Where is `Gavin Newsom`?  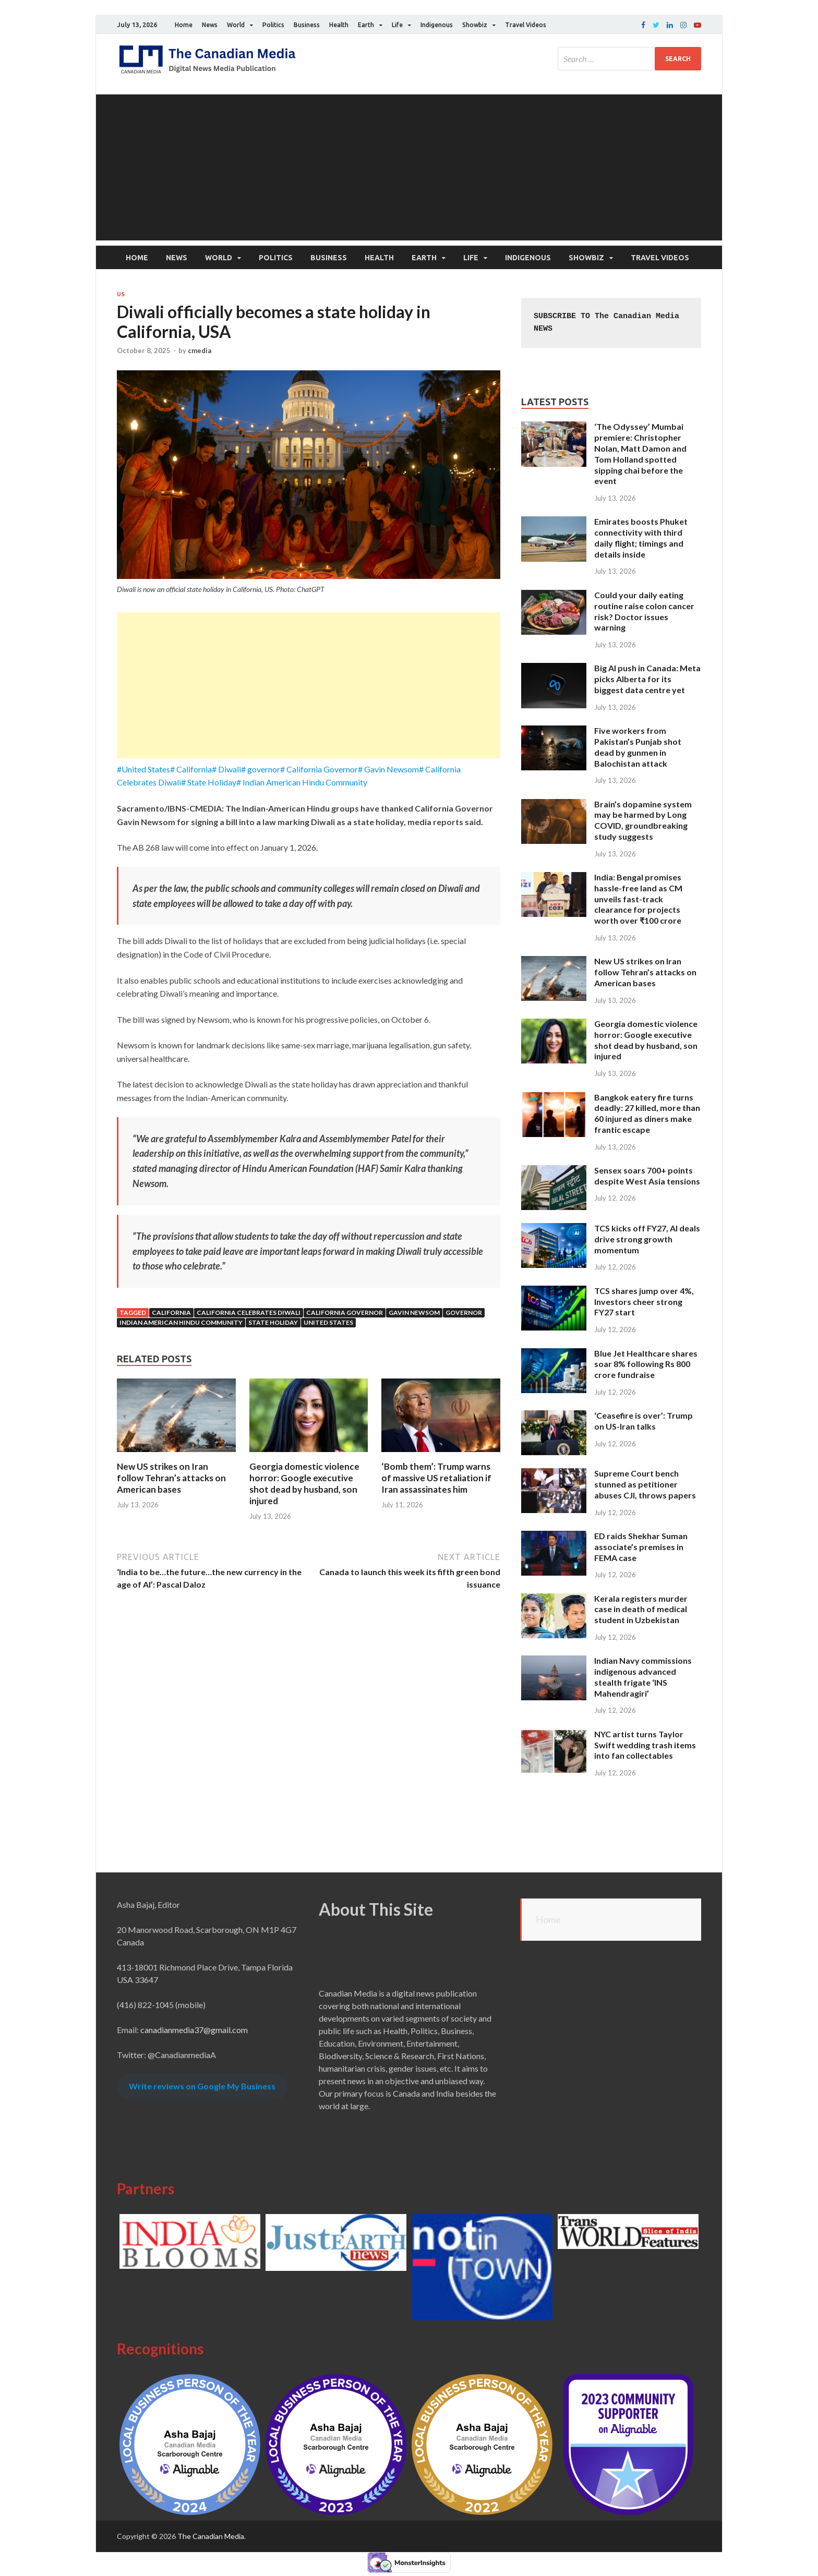
Gavin Newsom is located at coordinates (414, 1312).